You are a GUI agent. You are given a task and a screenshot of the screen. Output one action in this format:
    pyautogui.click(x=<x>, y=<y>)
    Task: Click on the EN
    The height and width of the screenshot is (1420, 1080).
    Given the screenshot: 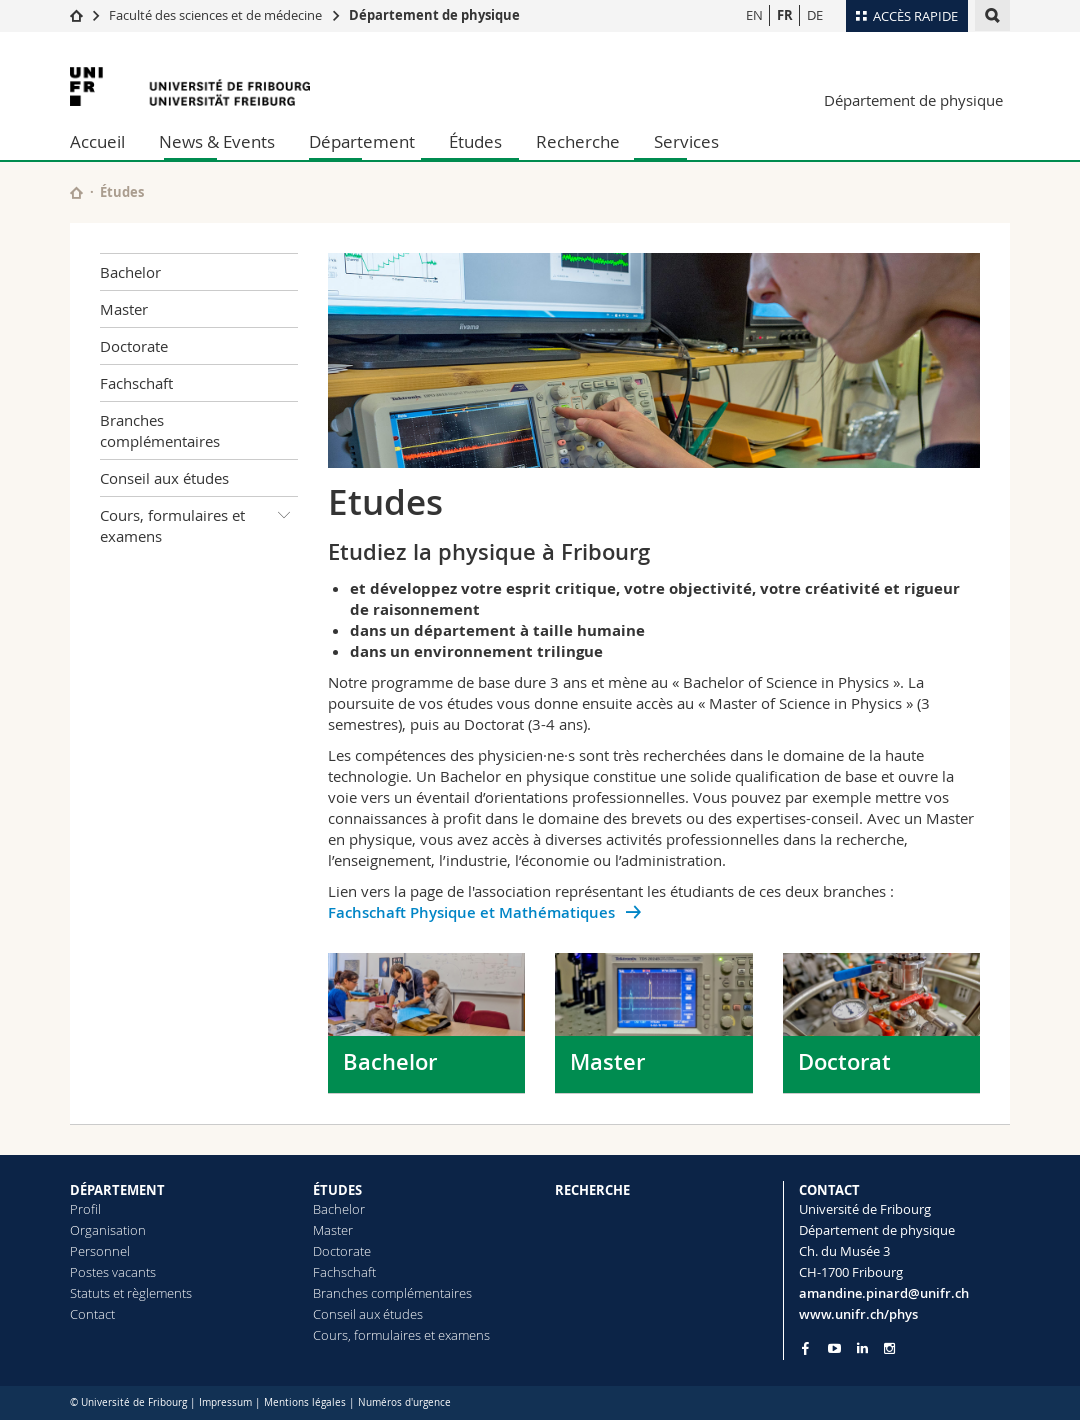 What is the action you would take?
    pyautogui.click(x=754, y=15)
    